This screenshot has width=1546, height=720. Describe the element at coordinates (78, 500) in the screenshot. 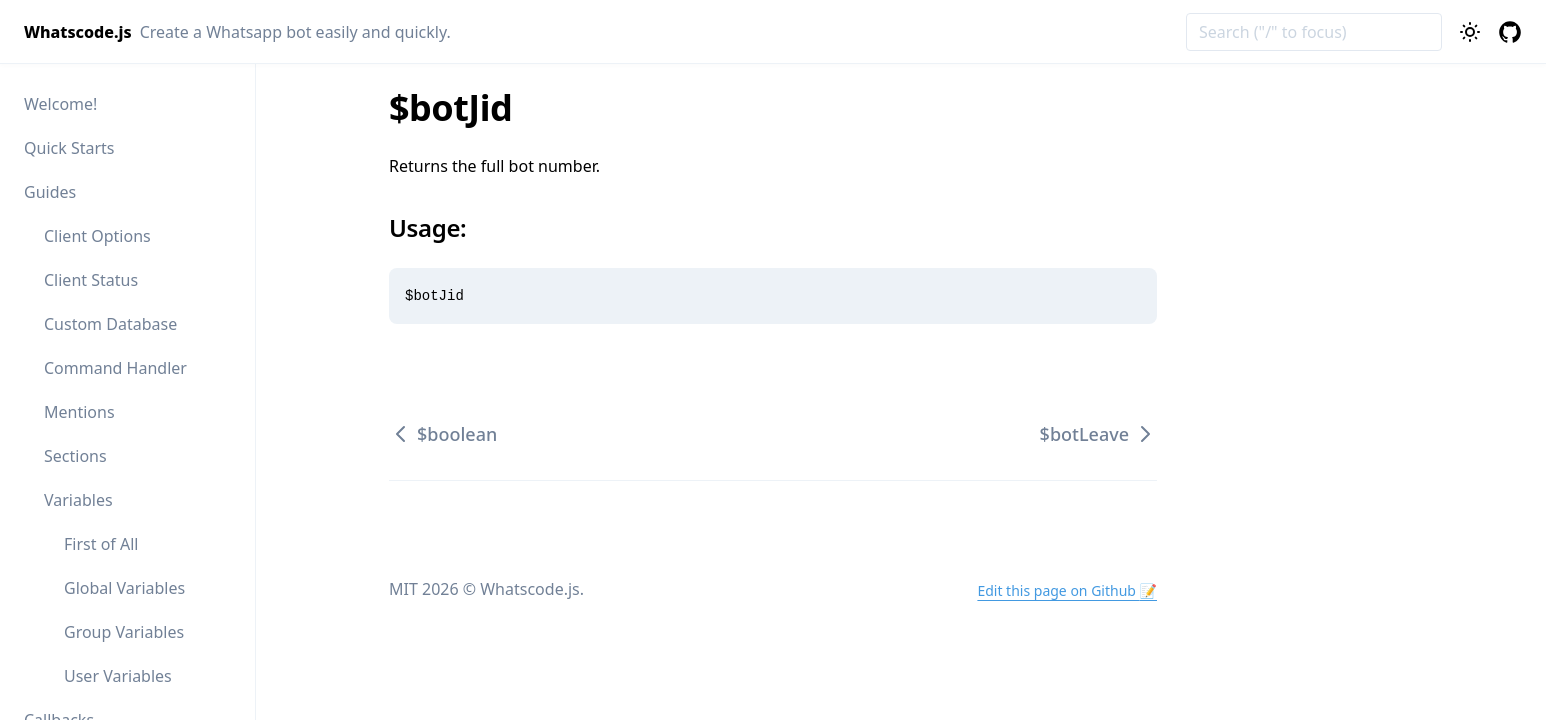

I see `Variables` at that location.